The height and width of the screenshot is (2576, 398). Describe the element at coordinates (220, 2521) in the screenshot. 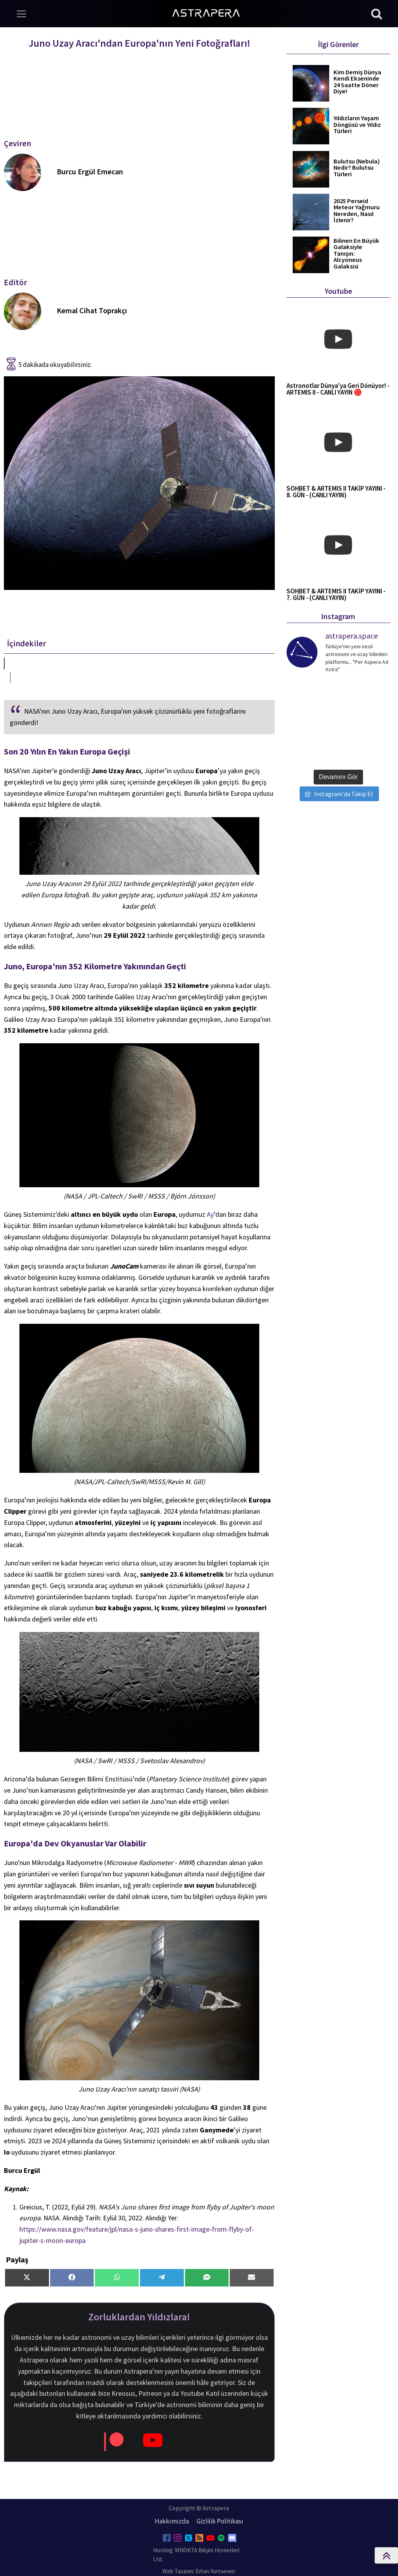

I see `Gizlilik Politikası` at that location.